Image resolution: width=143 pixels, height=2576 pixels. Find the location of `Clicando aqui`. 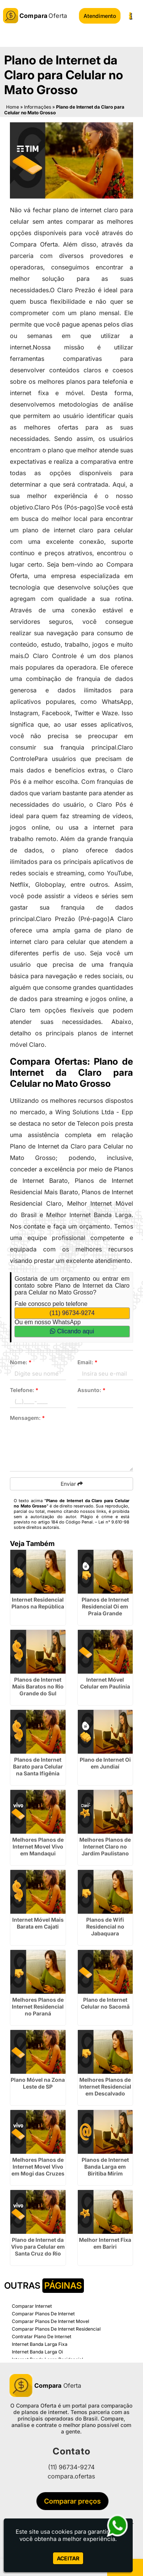

Clicando aqui is located at coordinates (72, 1331).